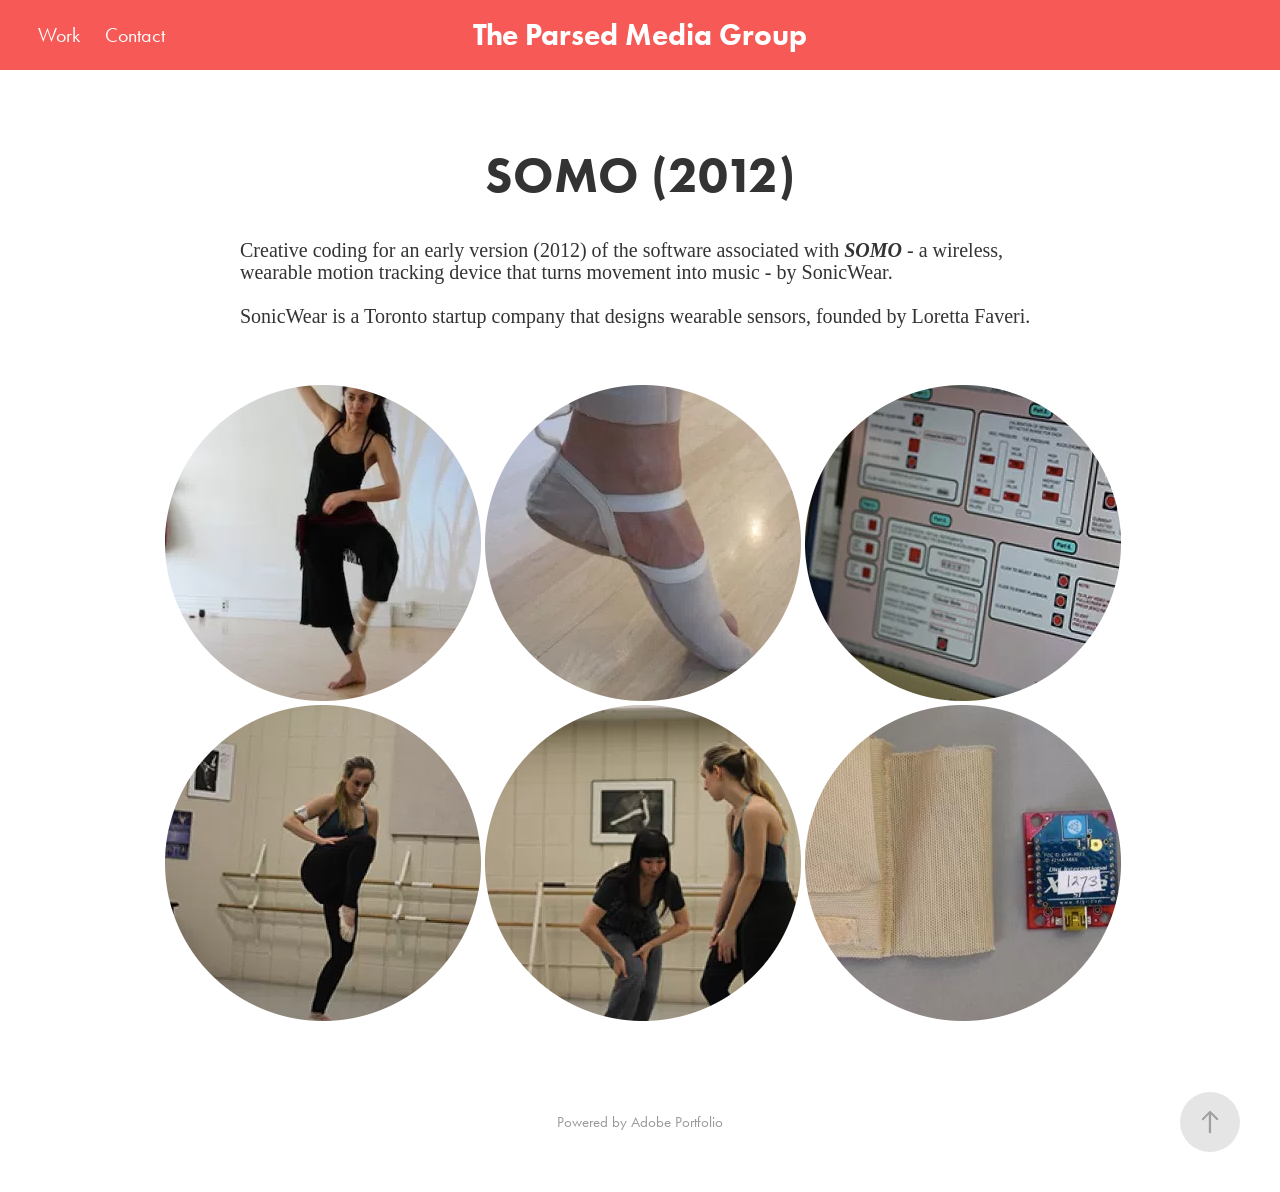  Describe the element at coordinates (59, 35) in the screenshot. I see `Work` at that location.